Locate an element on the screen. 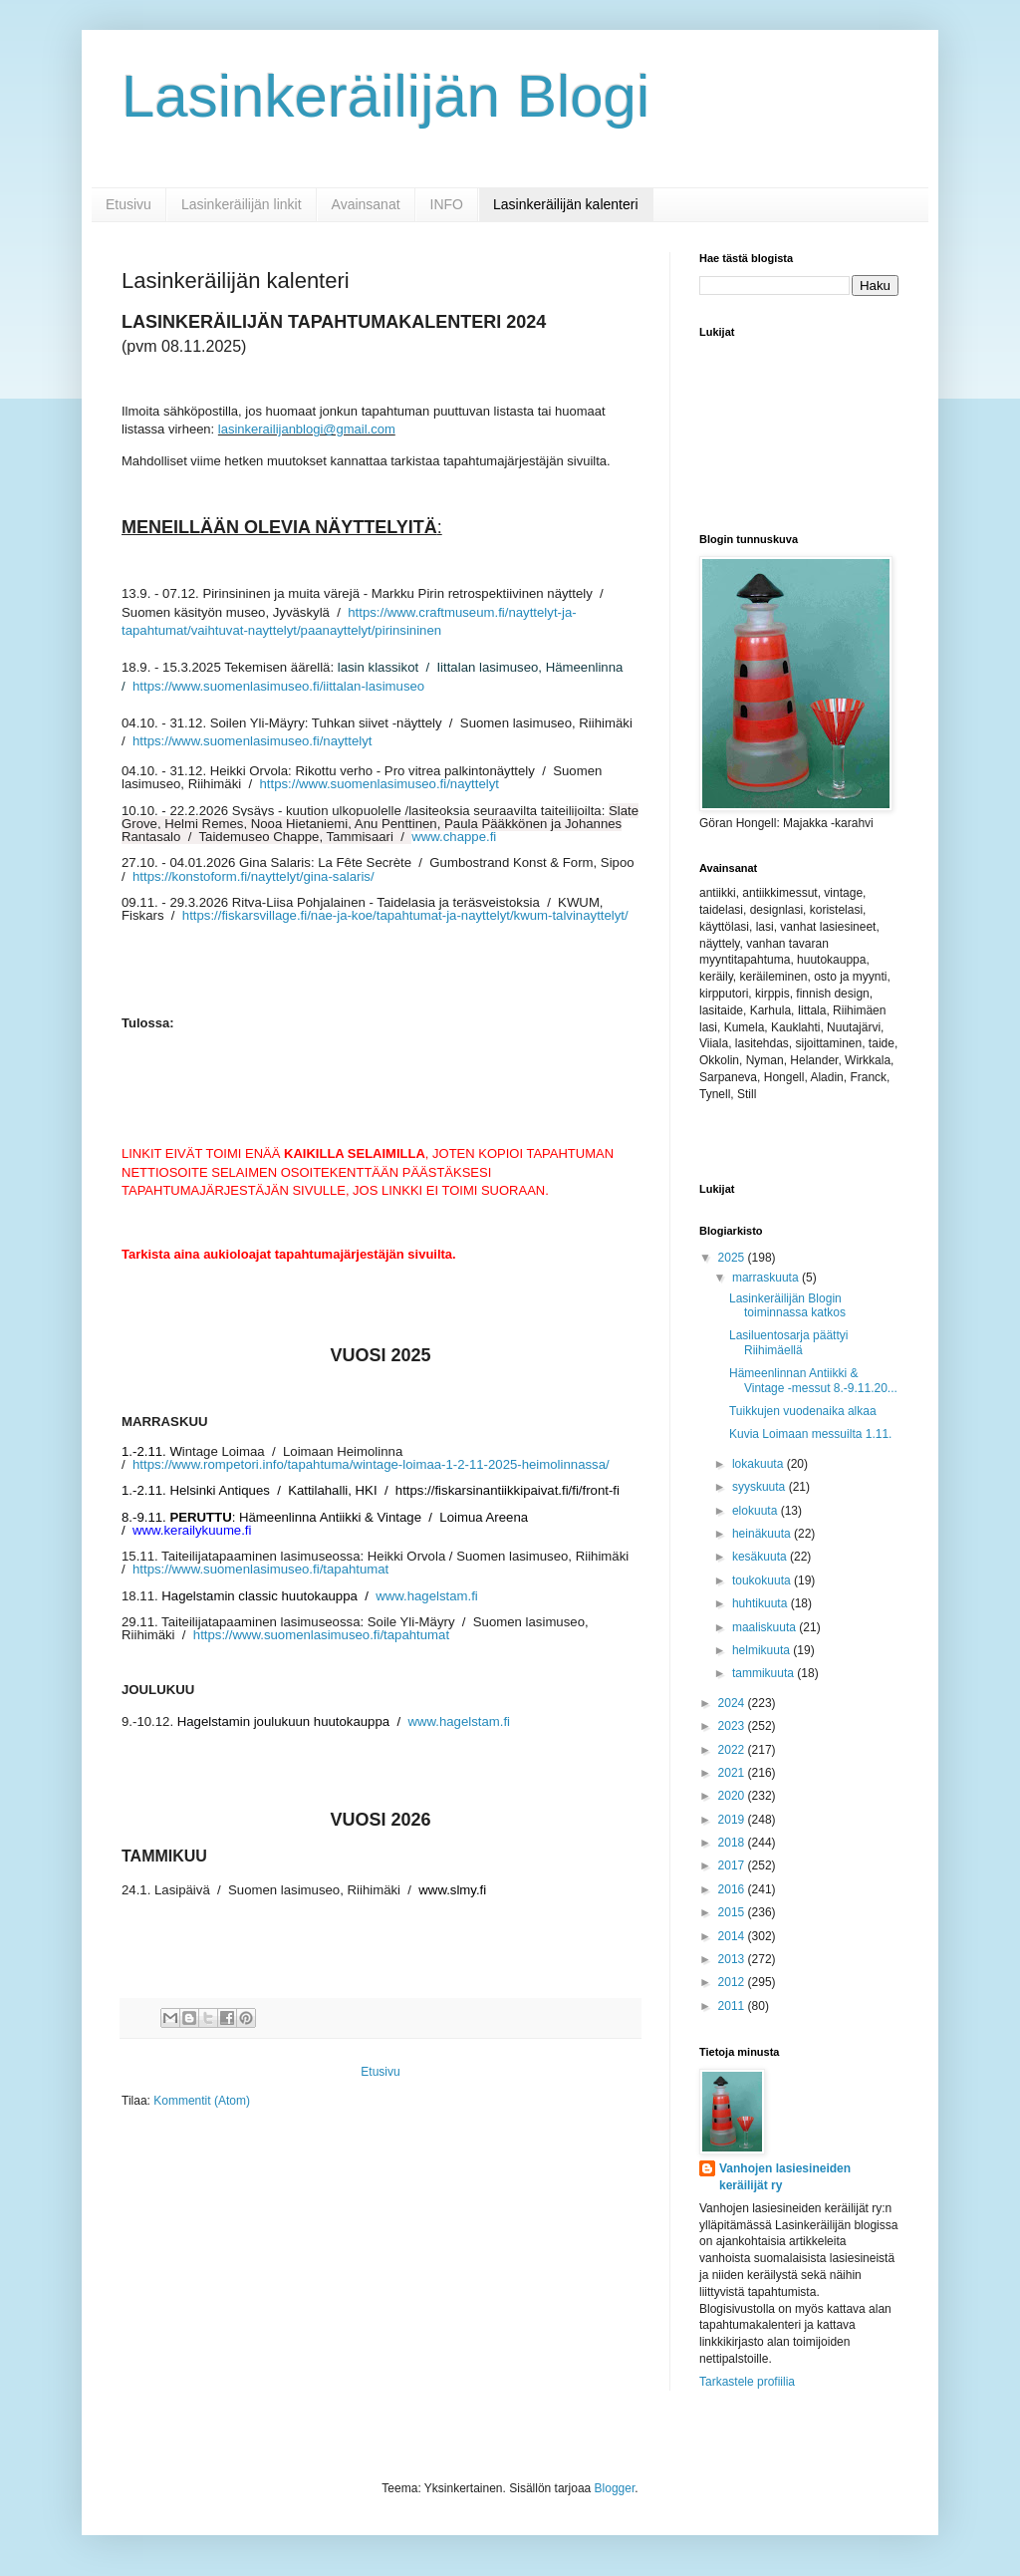 This screenshot has height=2576, width=1020. Lasinkeräilijän Blogi is located at coordinates (385, 96).